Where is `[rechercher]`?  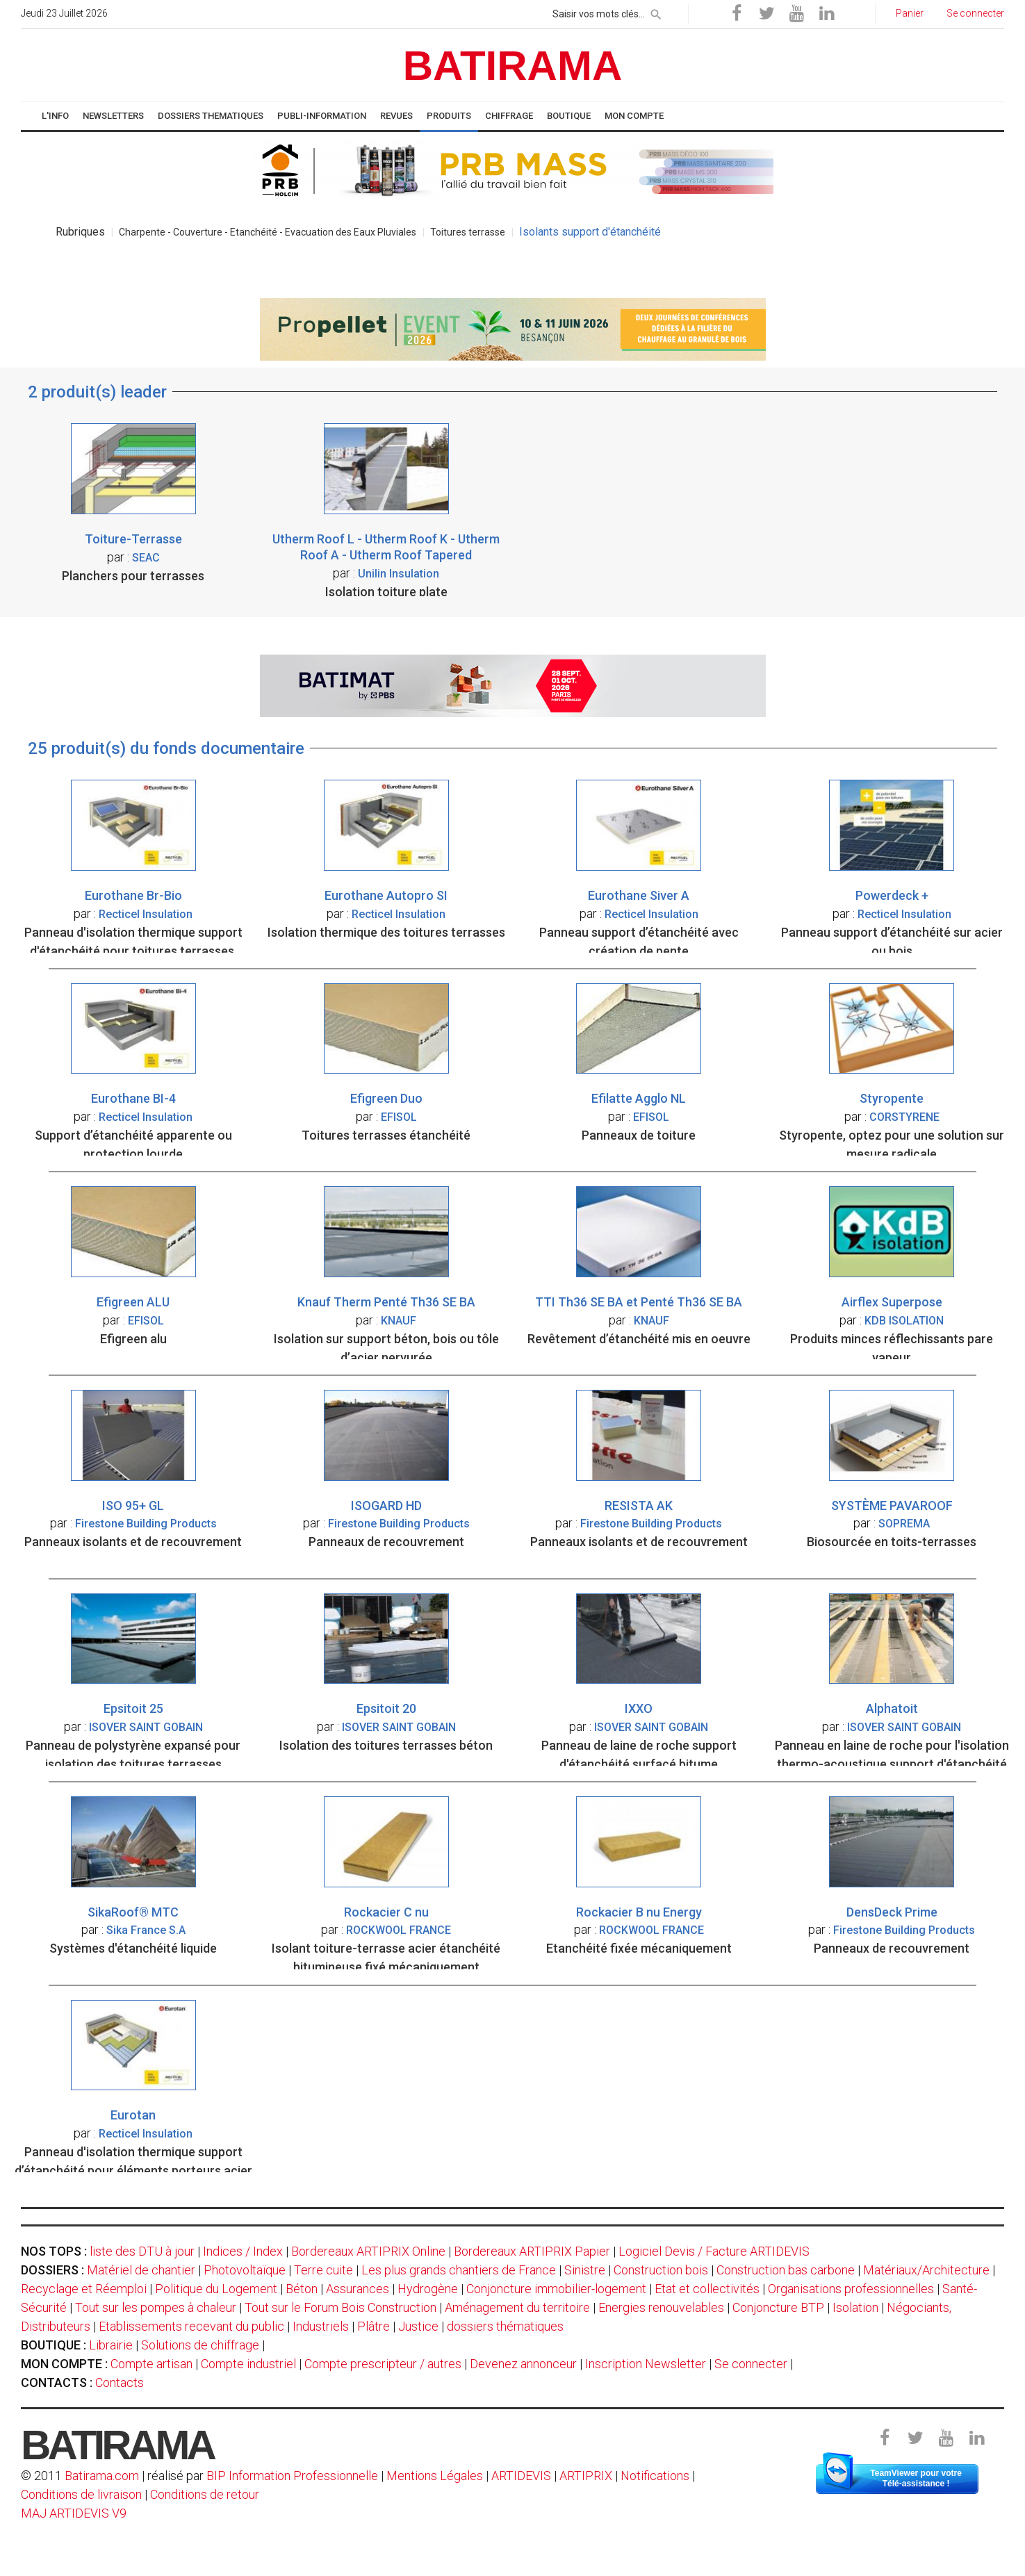 [rechercher] is located at coordinates (656, 11).